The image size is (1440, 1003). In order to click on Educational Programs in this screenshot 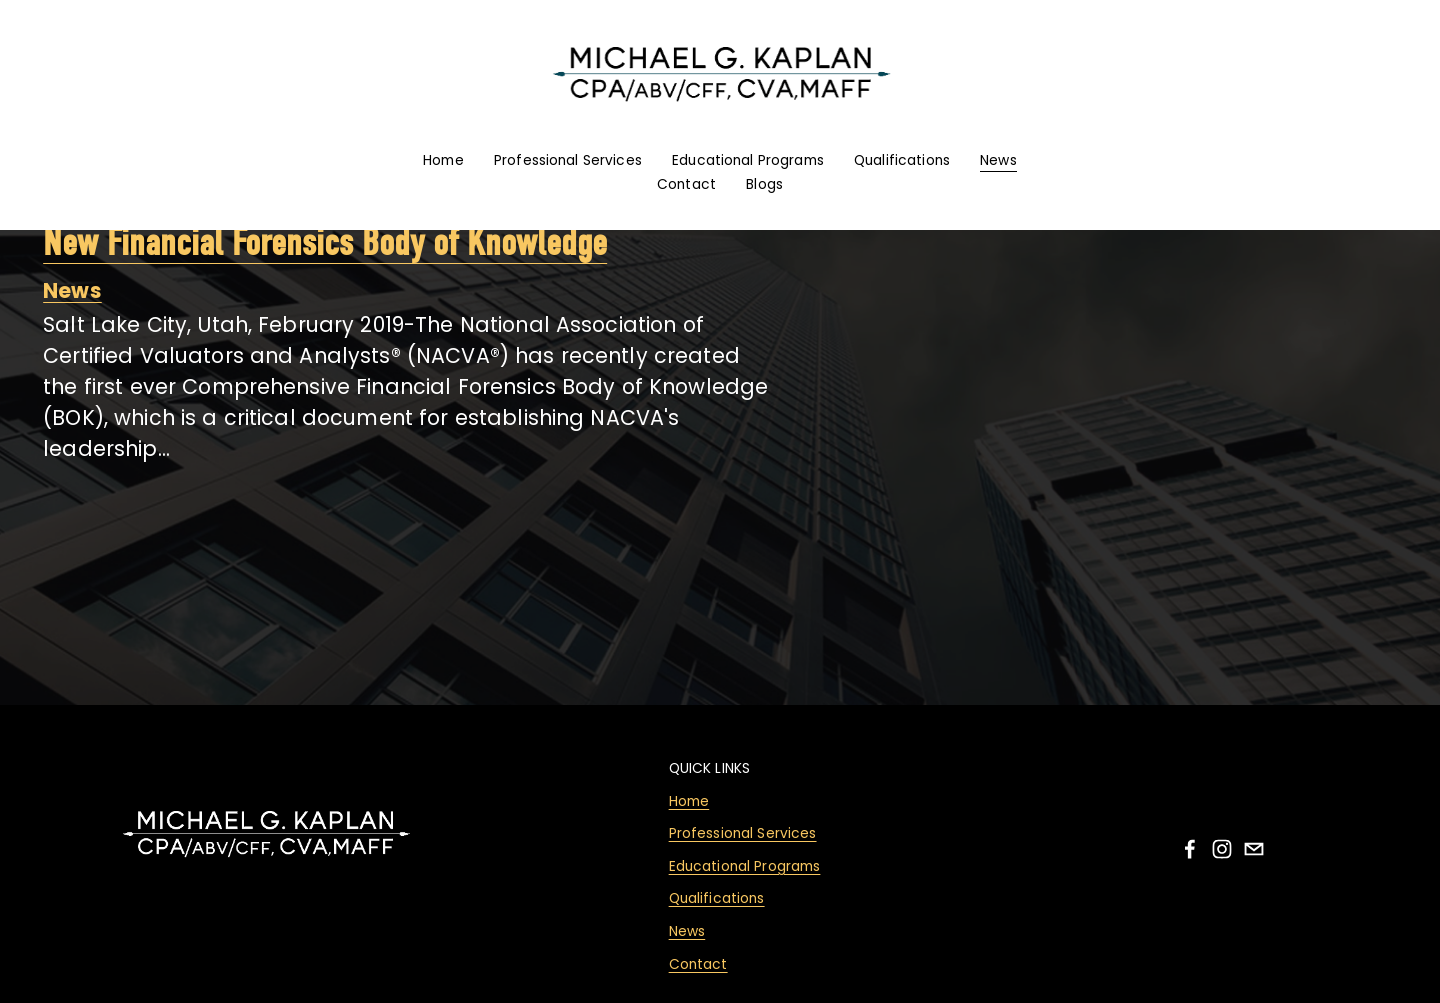, I will do `click(748, 160)`.